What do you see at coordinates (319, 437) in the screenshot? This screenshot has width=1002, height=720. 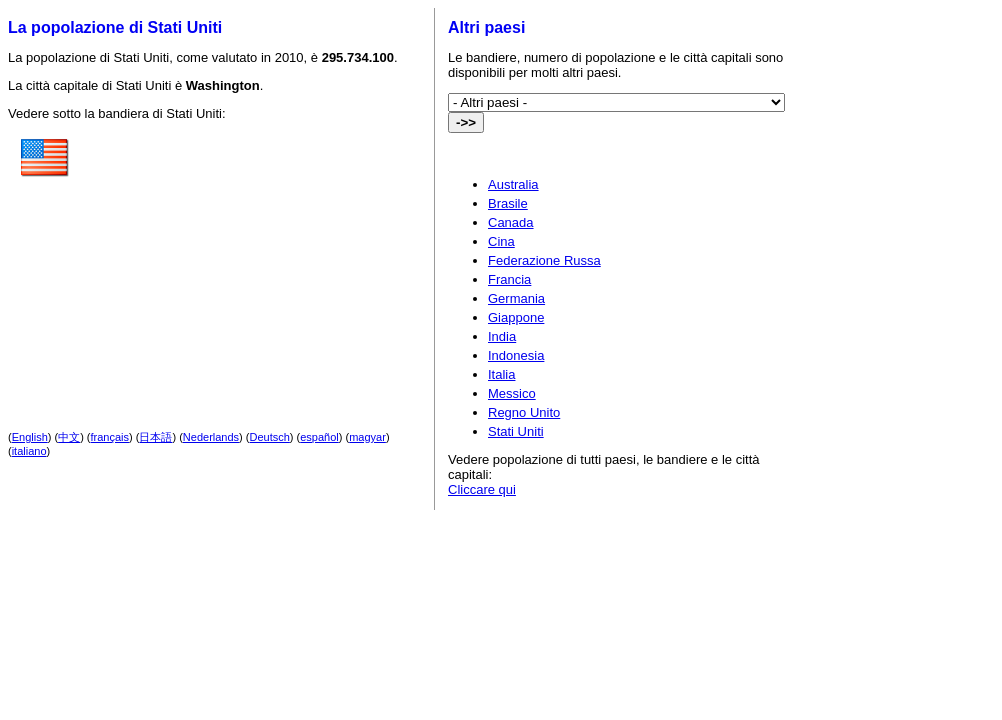 I see `español` at bounding box center [319, 437].